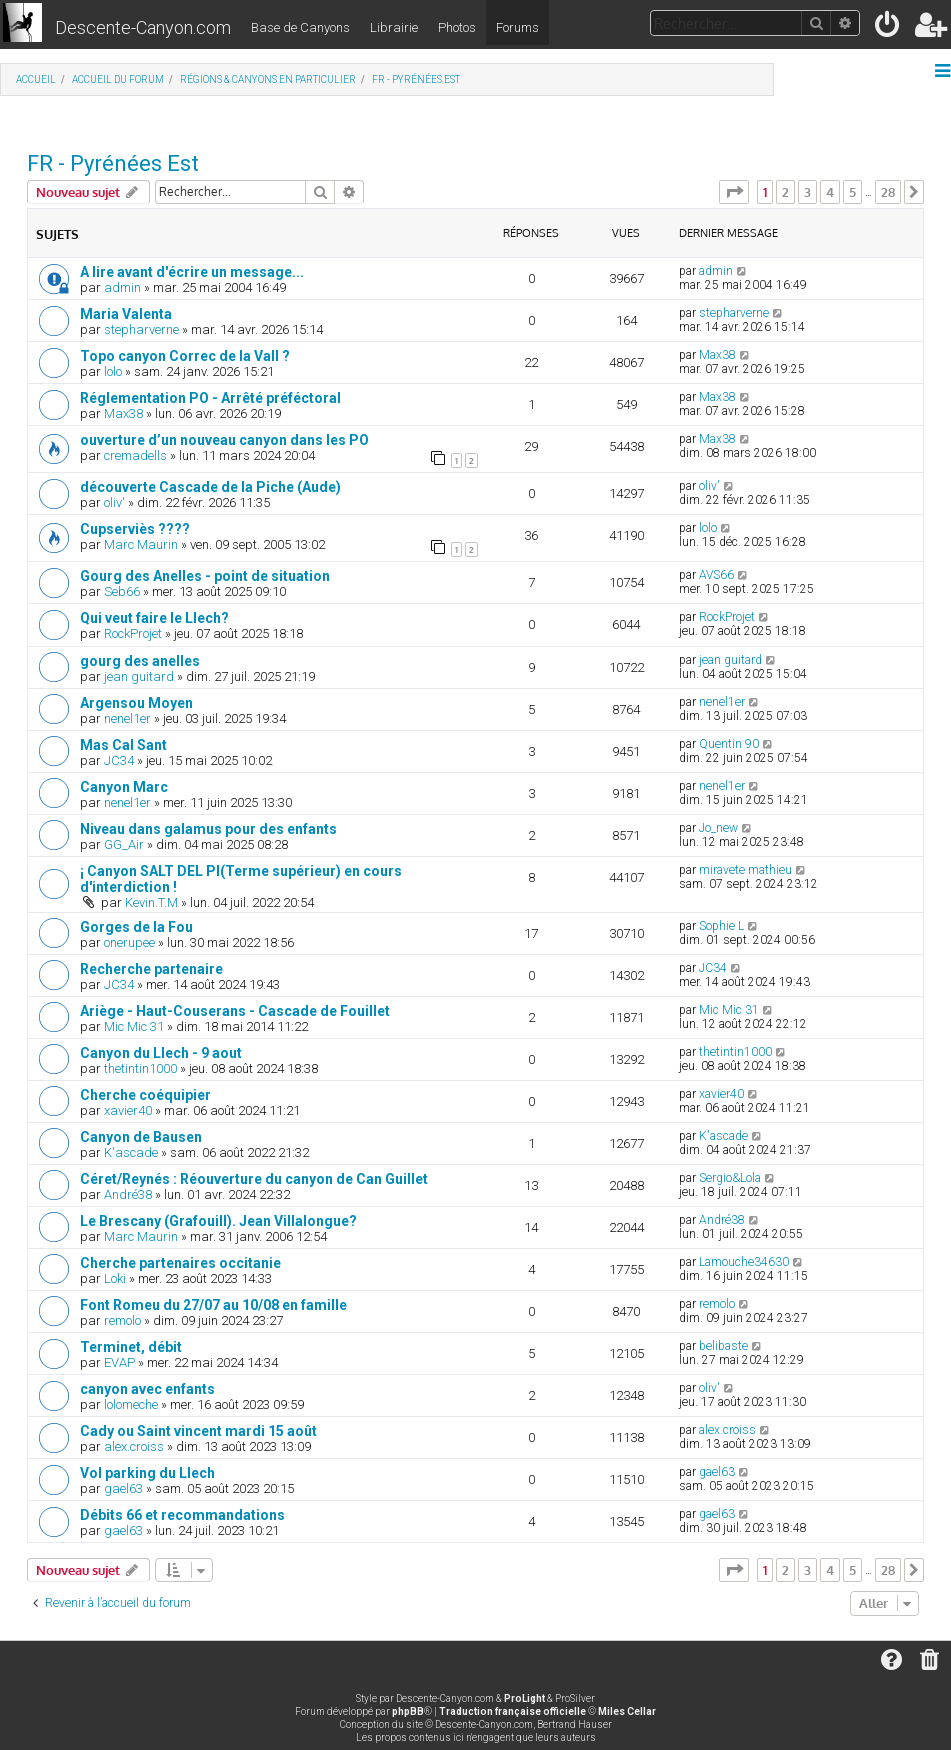  Describe the element at coordinates (115, 1278) in the screenshot. I see `Loki` at that location.